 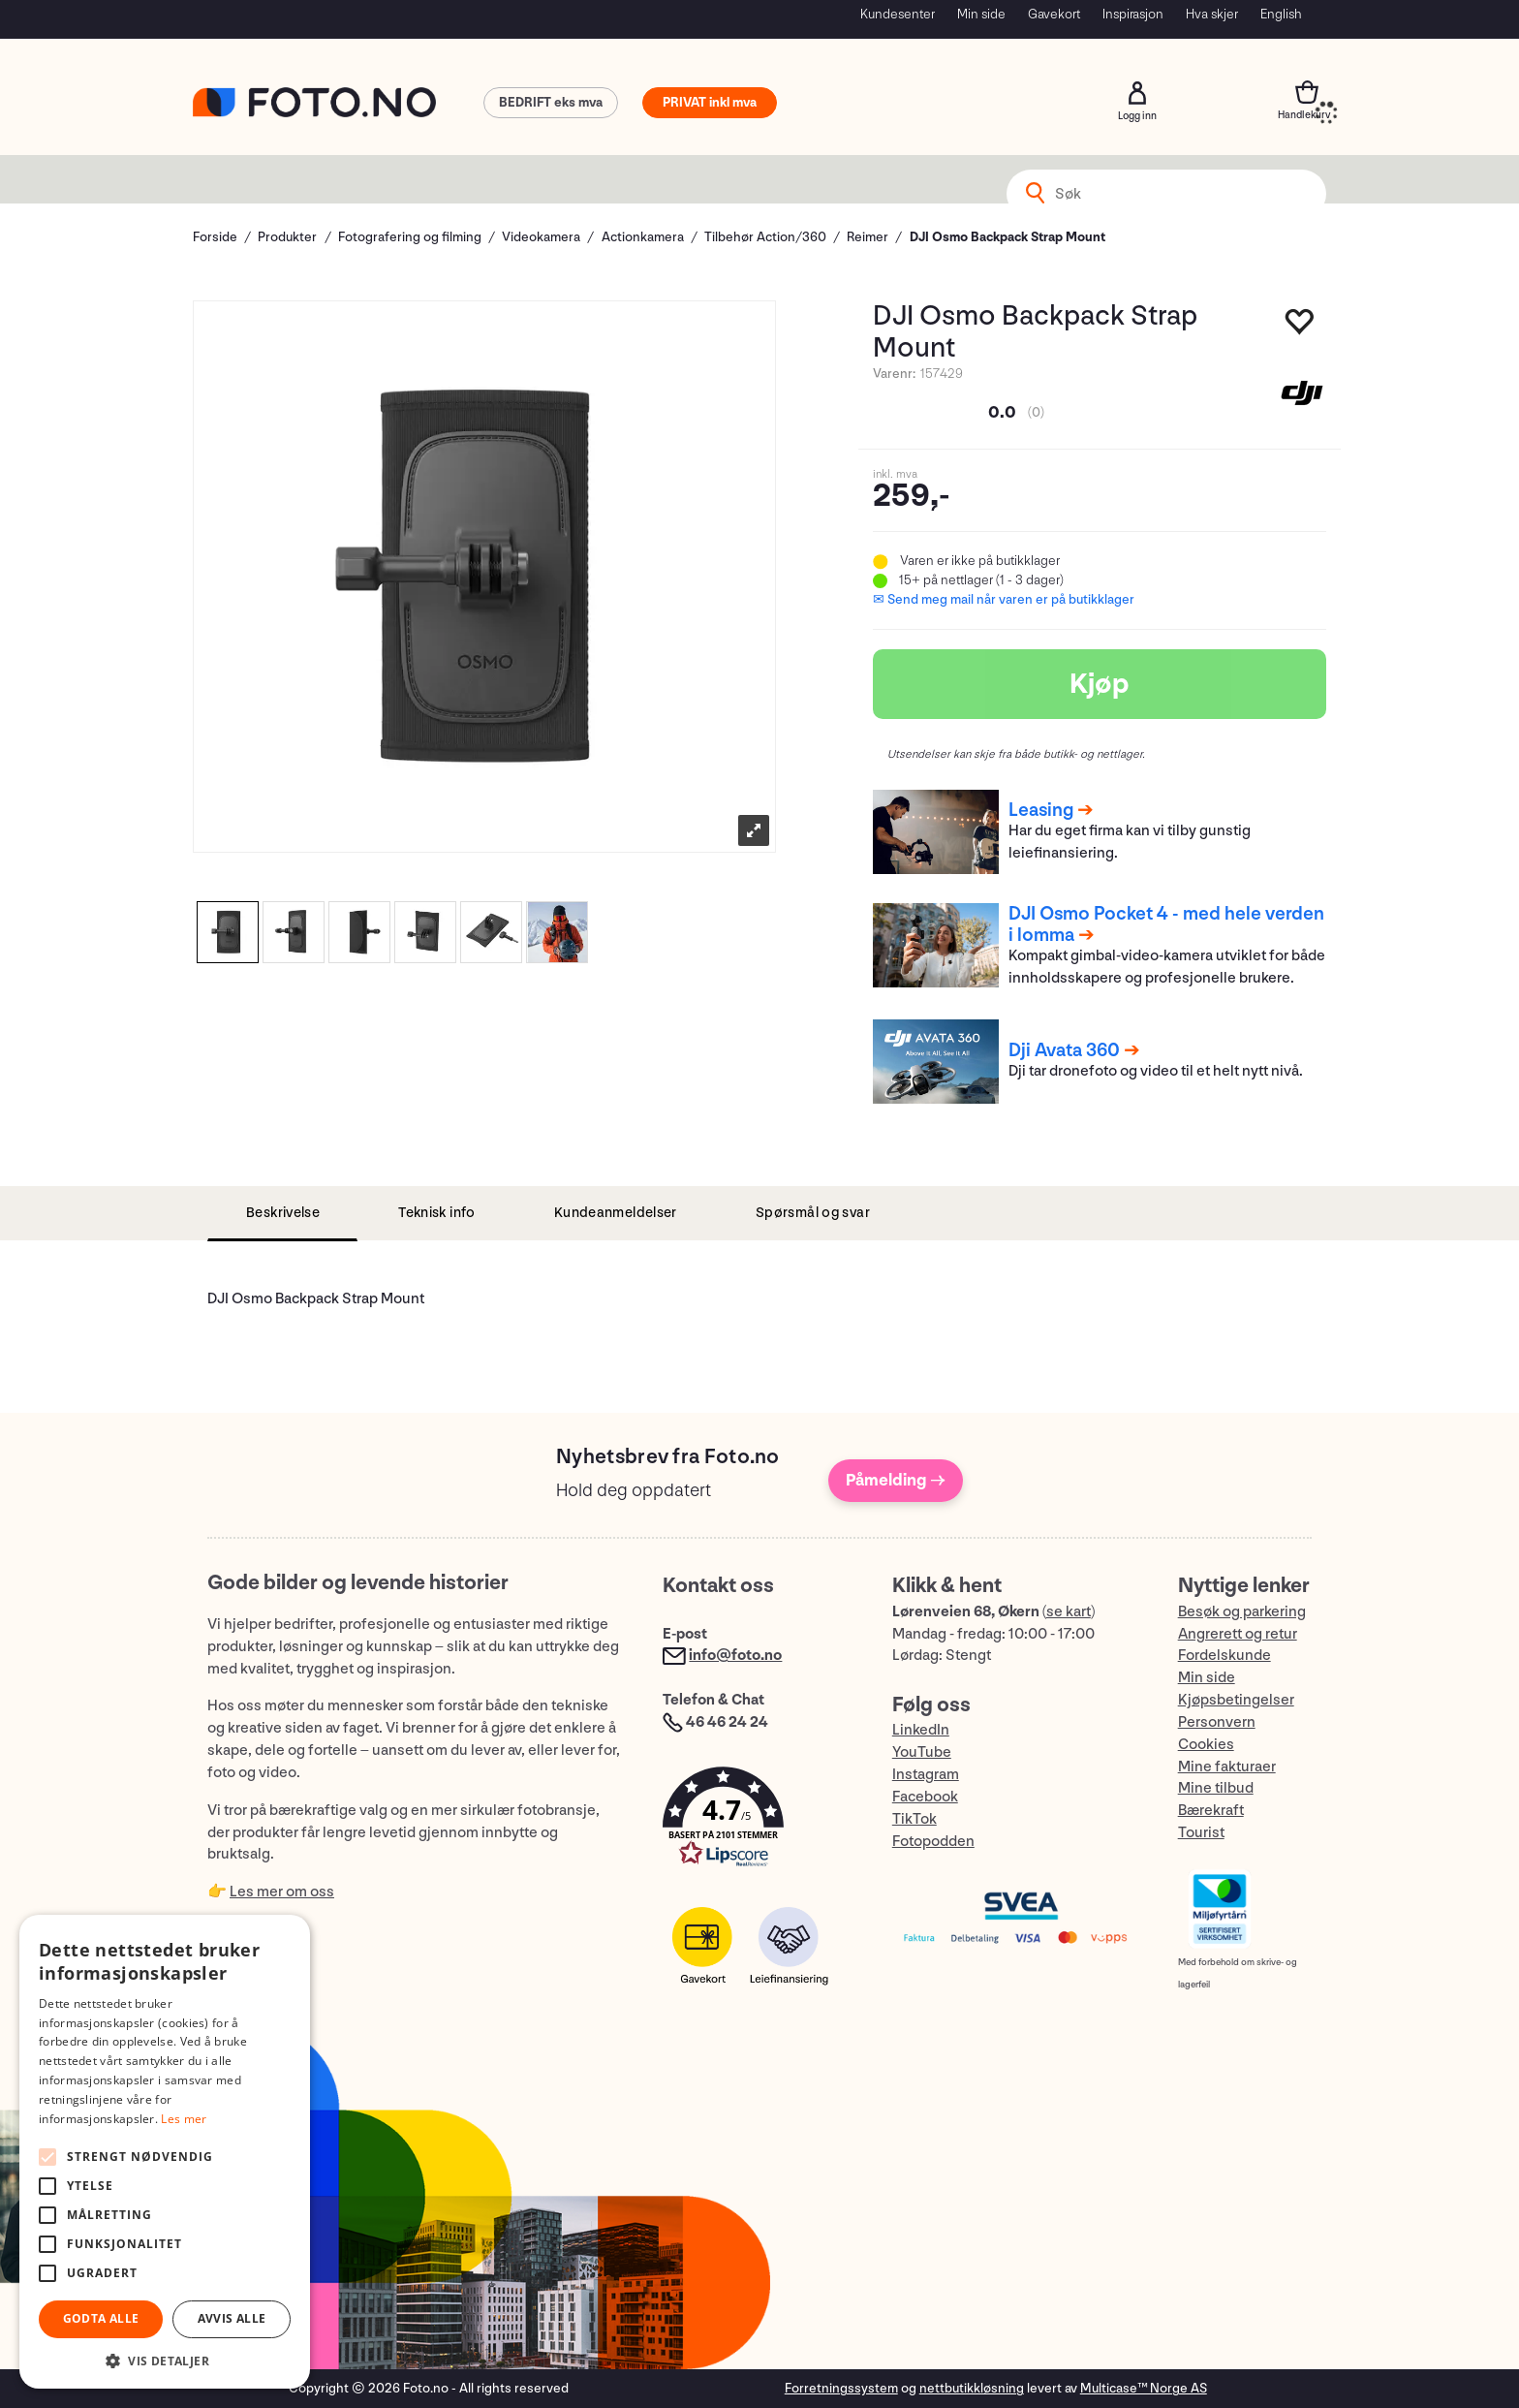 I want to click on Fordelskunde, so click(x=1224, y=1655).